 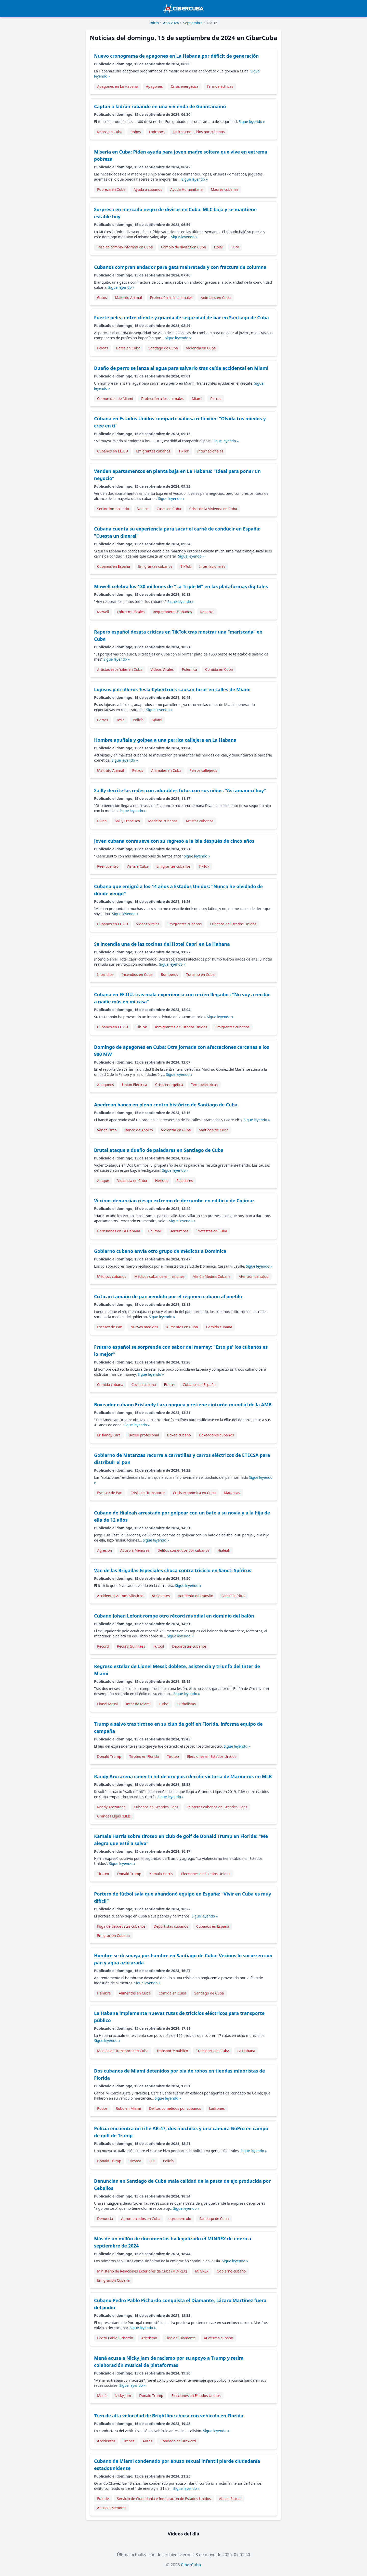 I want to click on Bares en Cuba, so click(x=128, y=348).